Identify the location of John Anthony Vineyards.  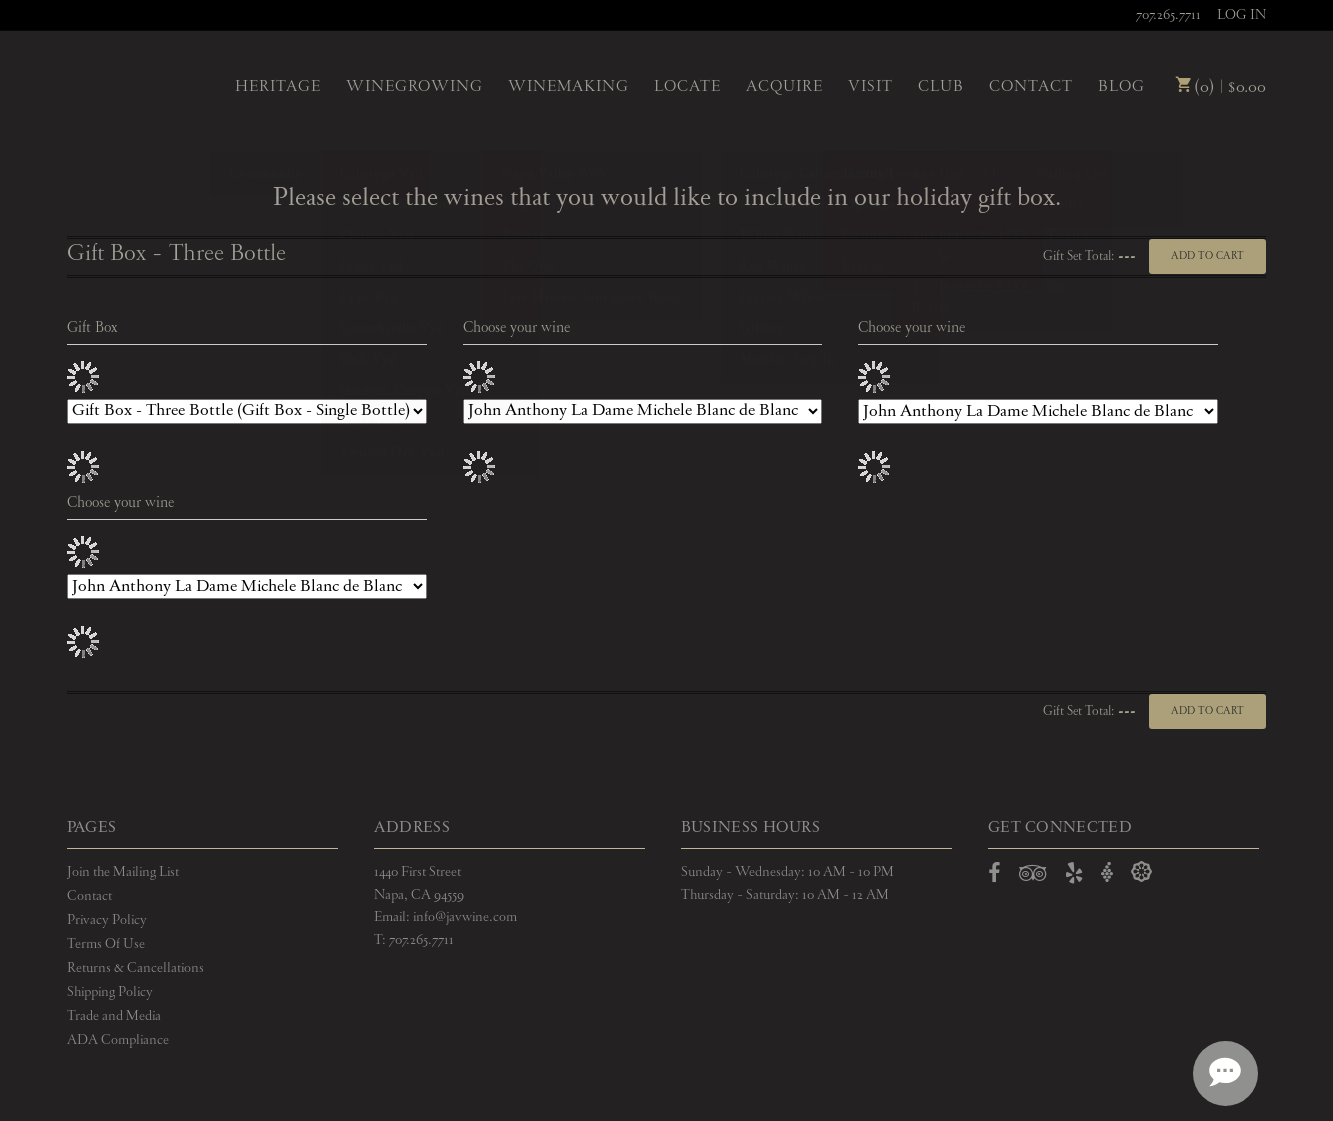
(134, 85).